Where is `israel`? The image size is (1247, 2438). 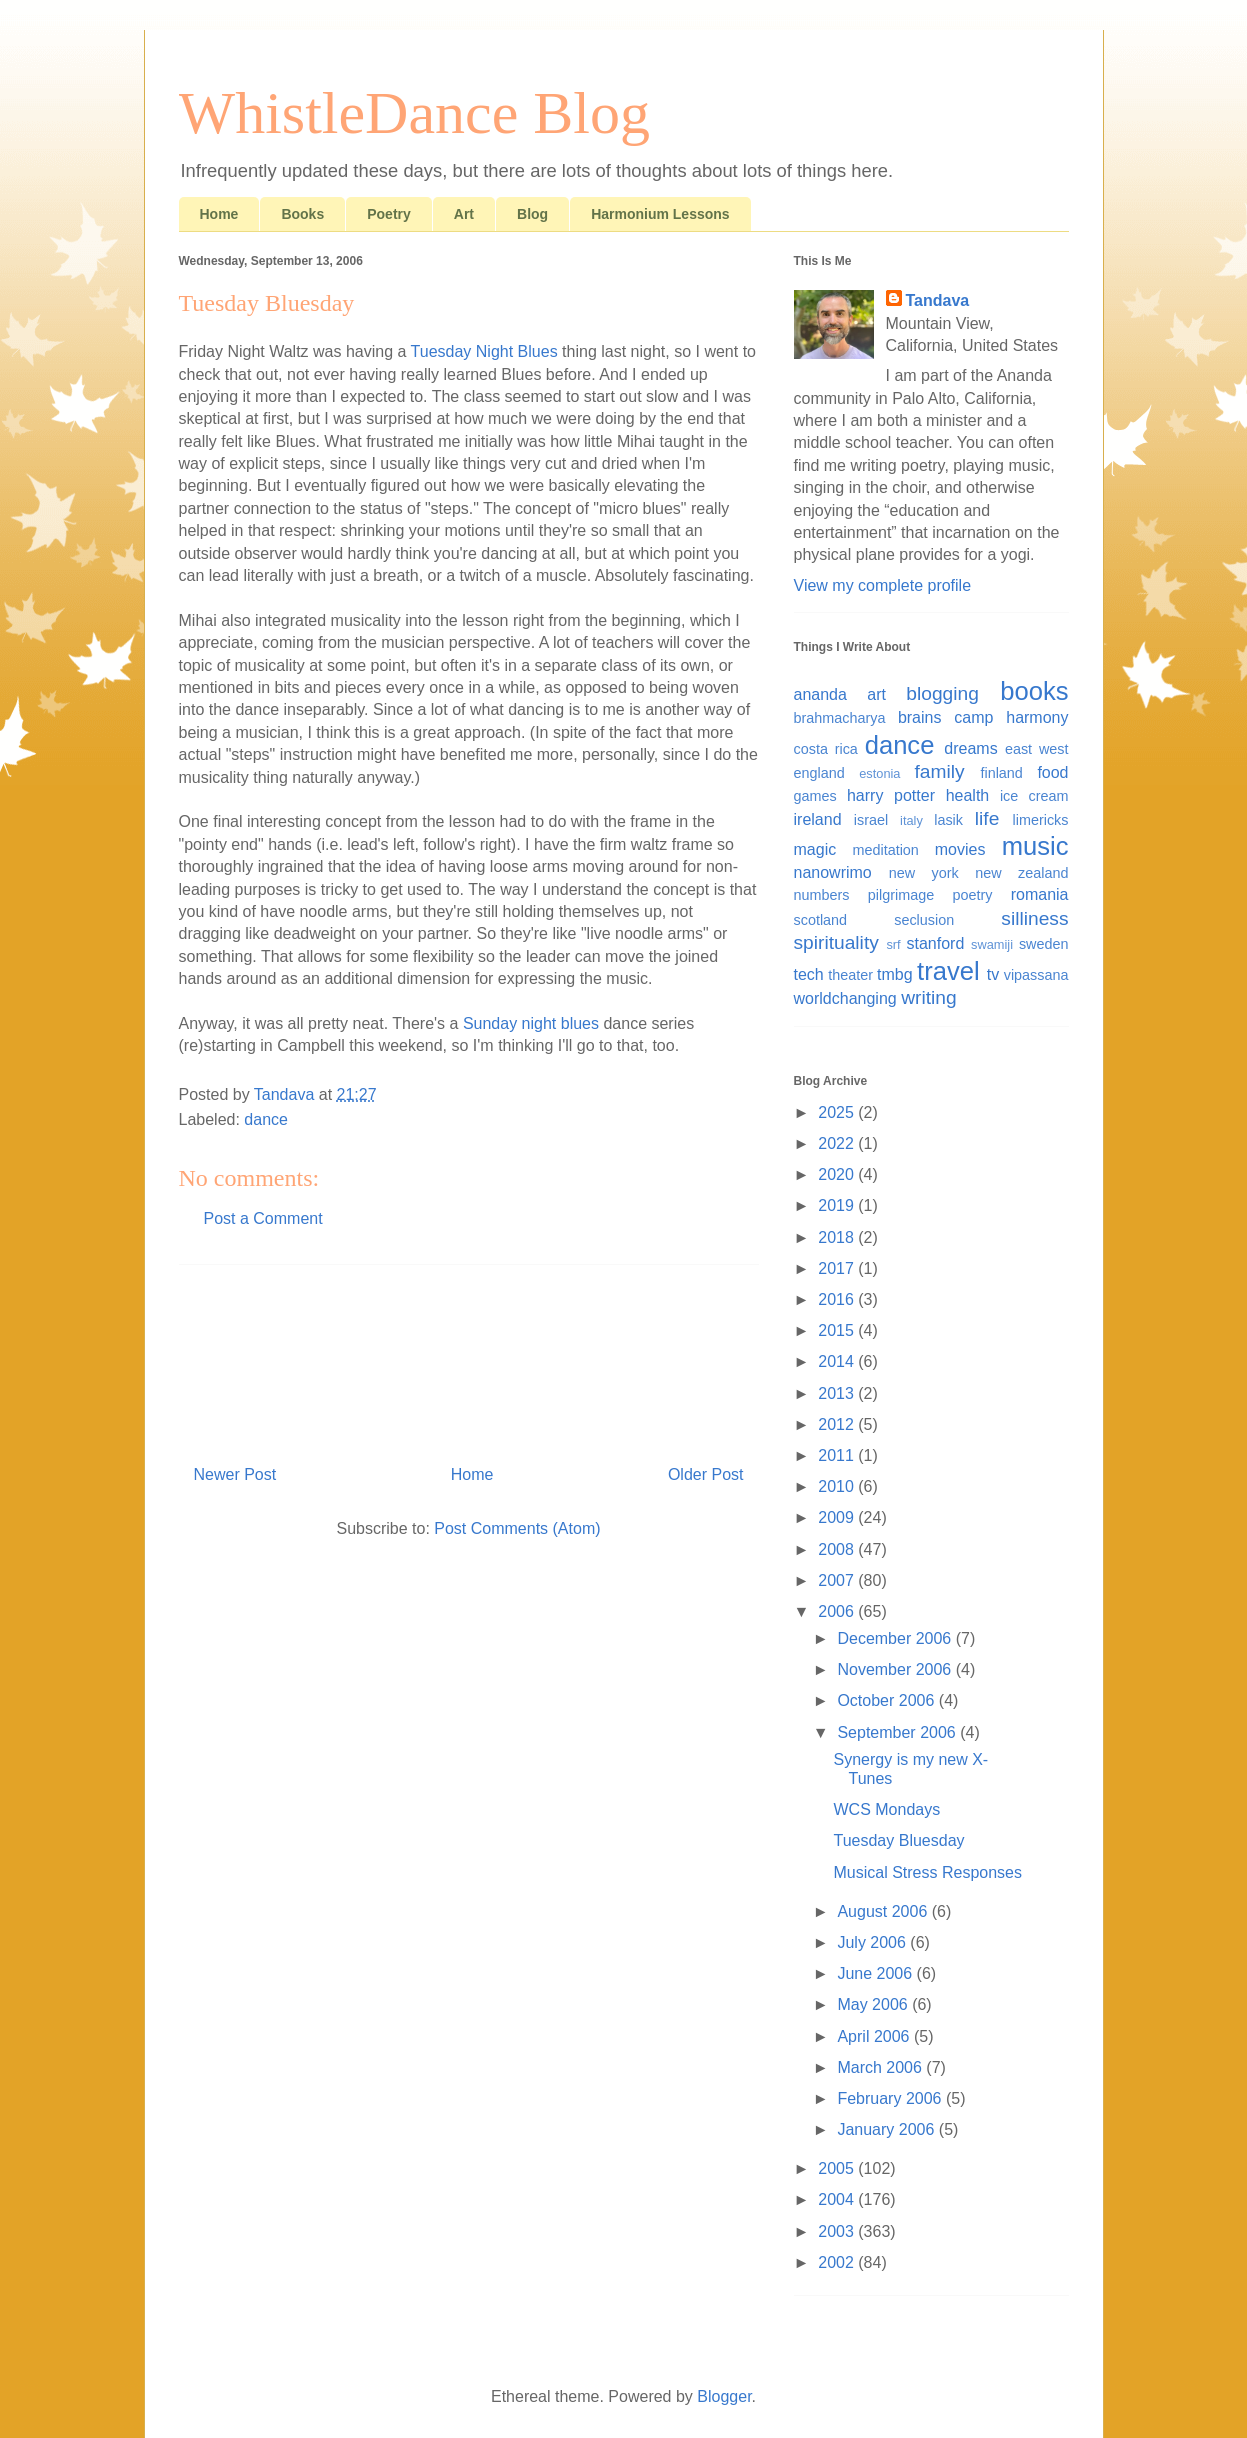
israel is located at coordinates (871, 820).